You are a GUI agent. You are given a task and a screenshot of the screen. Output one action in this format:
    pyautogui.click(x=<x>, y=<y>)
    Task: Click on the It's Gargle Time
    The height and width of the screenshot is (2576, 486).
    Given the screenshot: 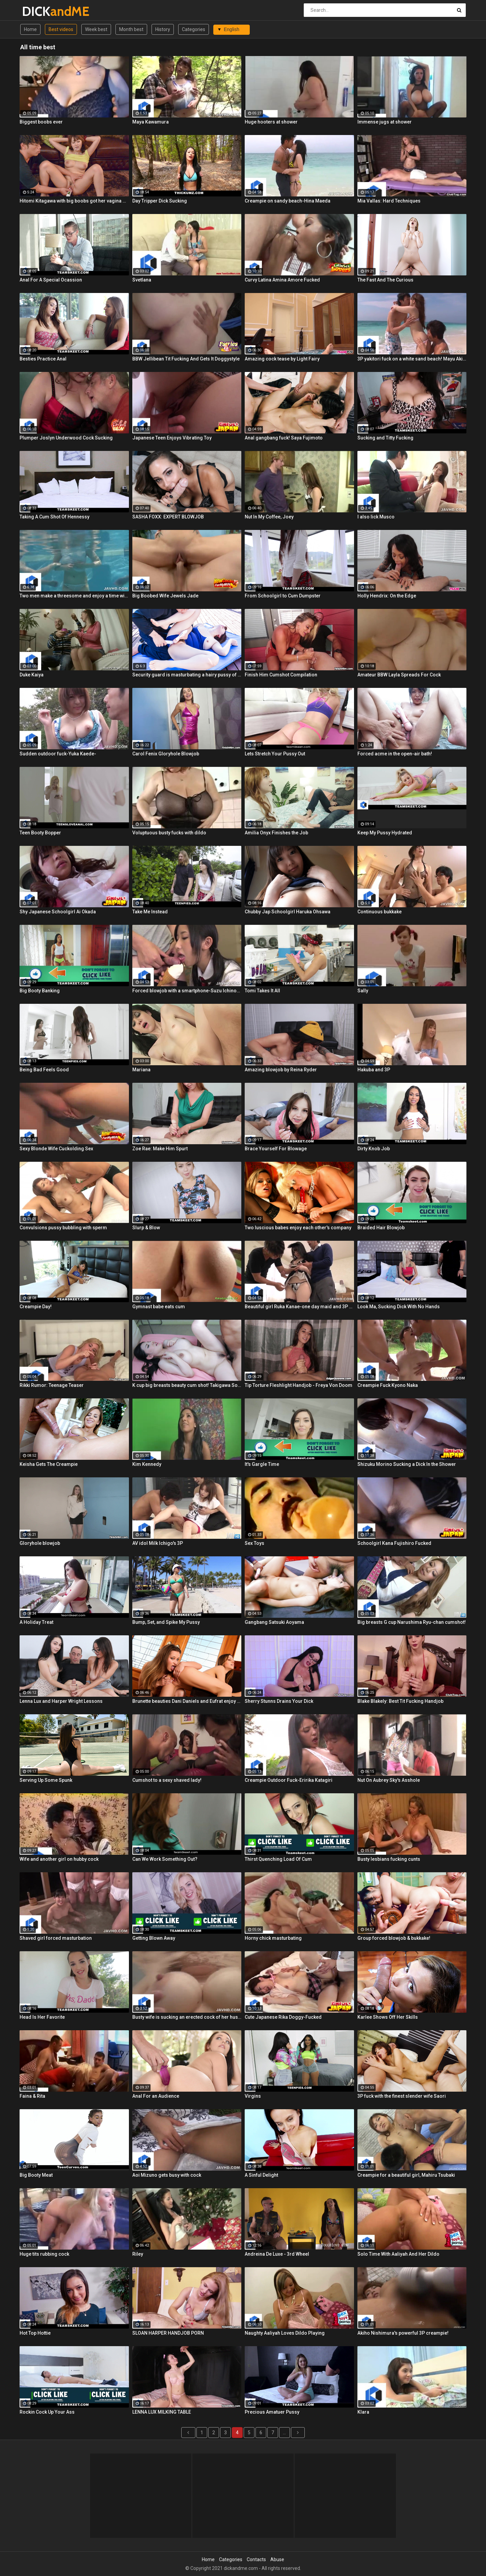 What is the action you would take?
    pyautogui.click(x=262, y=1464)
    